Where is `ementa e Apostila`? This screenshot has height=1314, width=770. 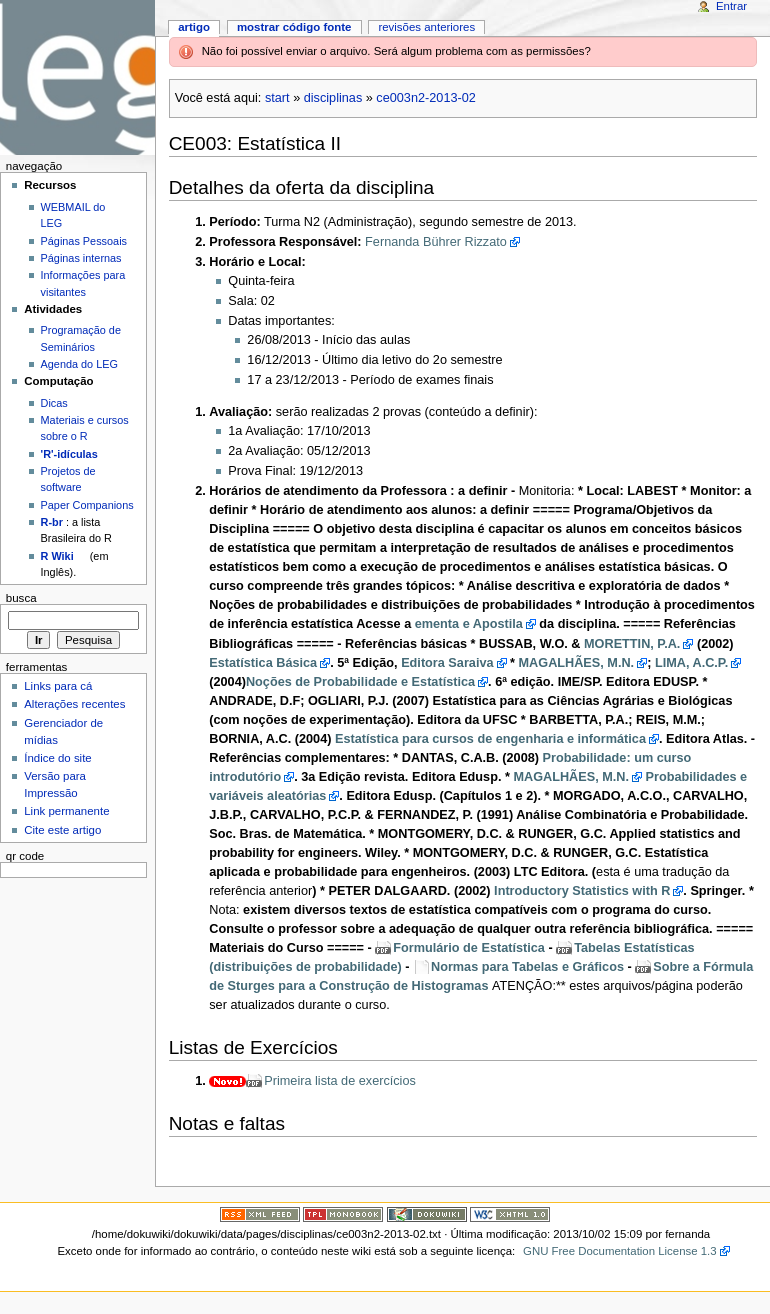 ementa e Apostila is located at coordinates (469, 624).